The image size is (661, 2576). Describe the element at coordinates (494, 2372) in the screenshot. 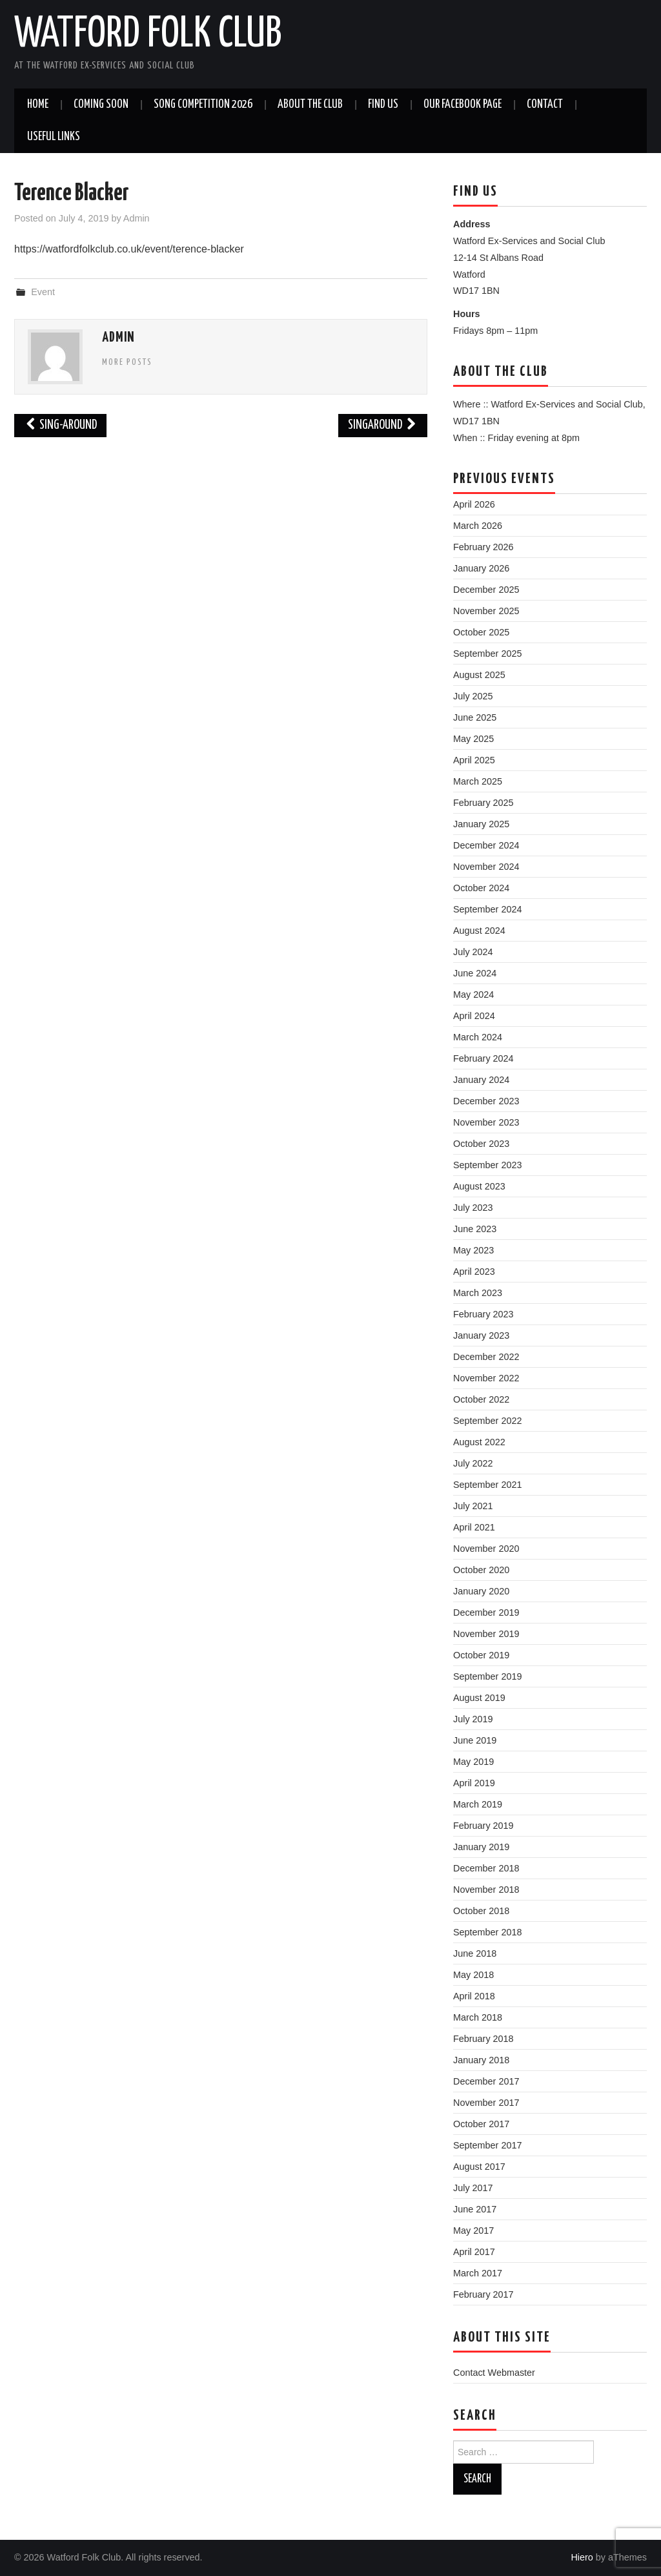

I see `Contact Webmaster` at that location.